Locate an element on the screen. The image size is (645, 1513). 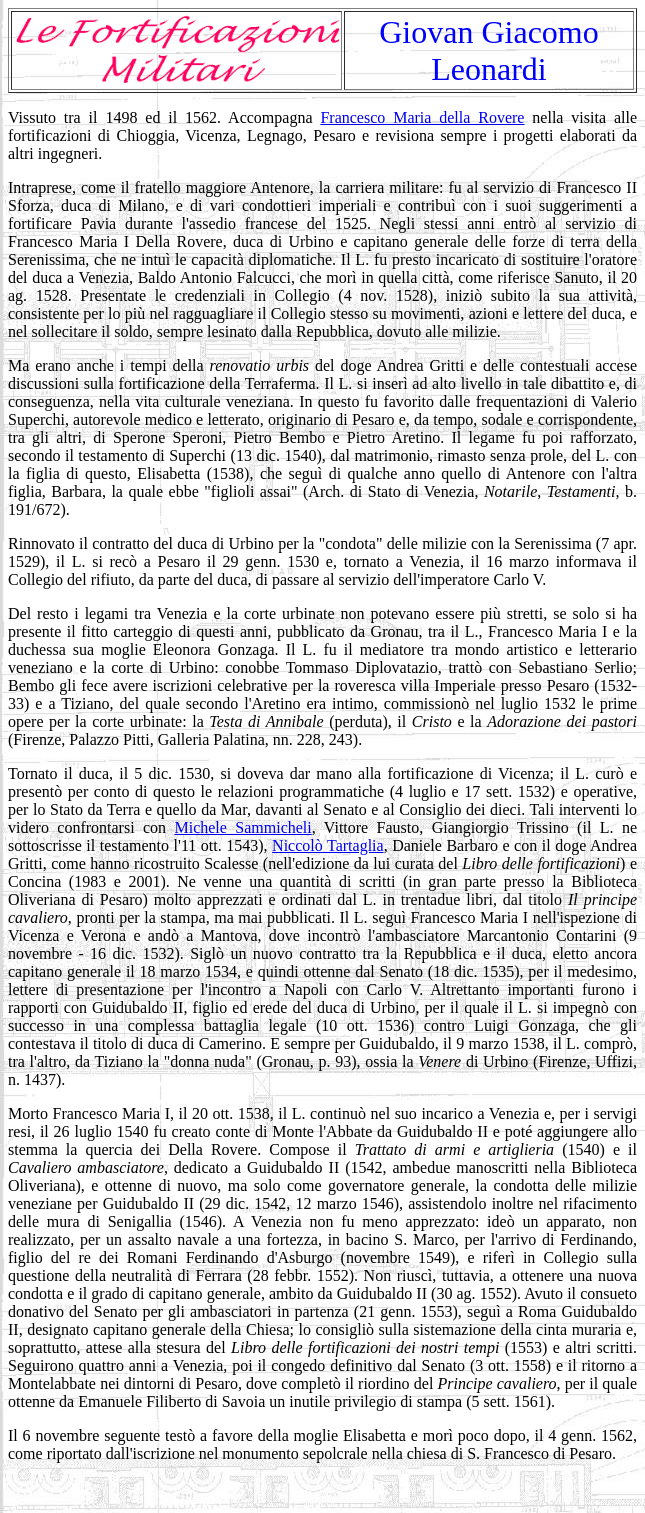
Michele Sammicheli is located at coordinates (242, 827).